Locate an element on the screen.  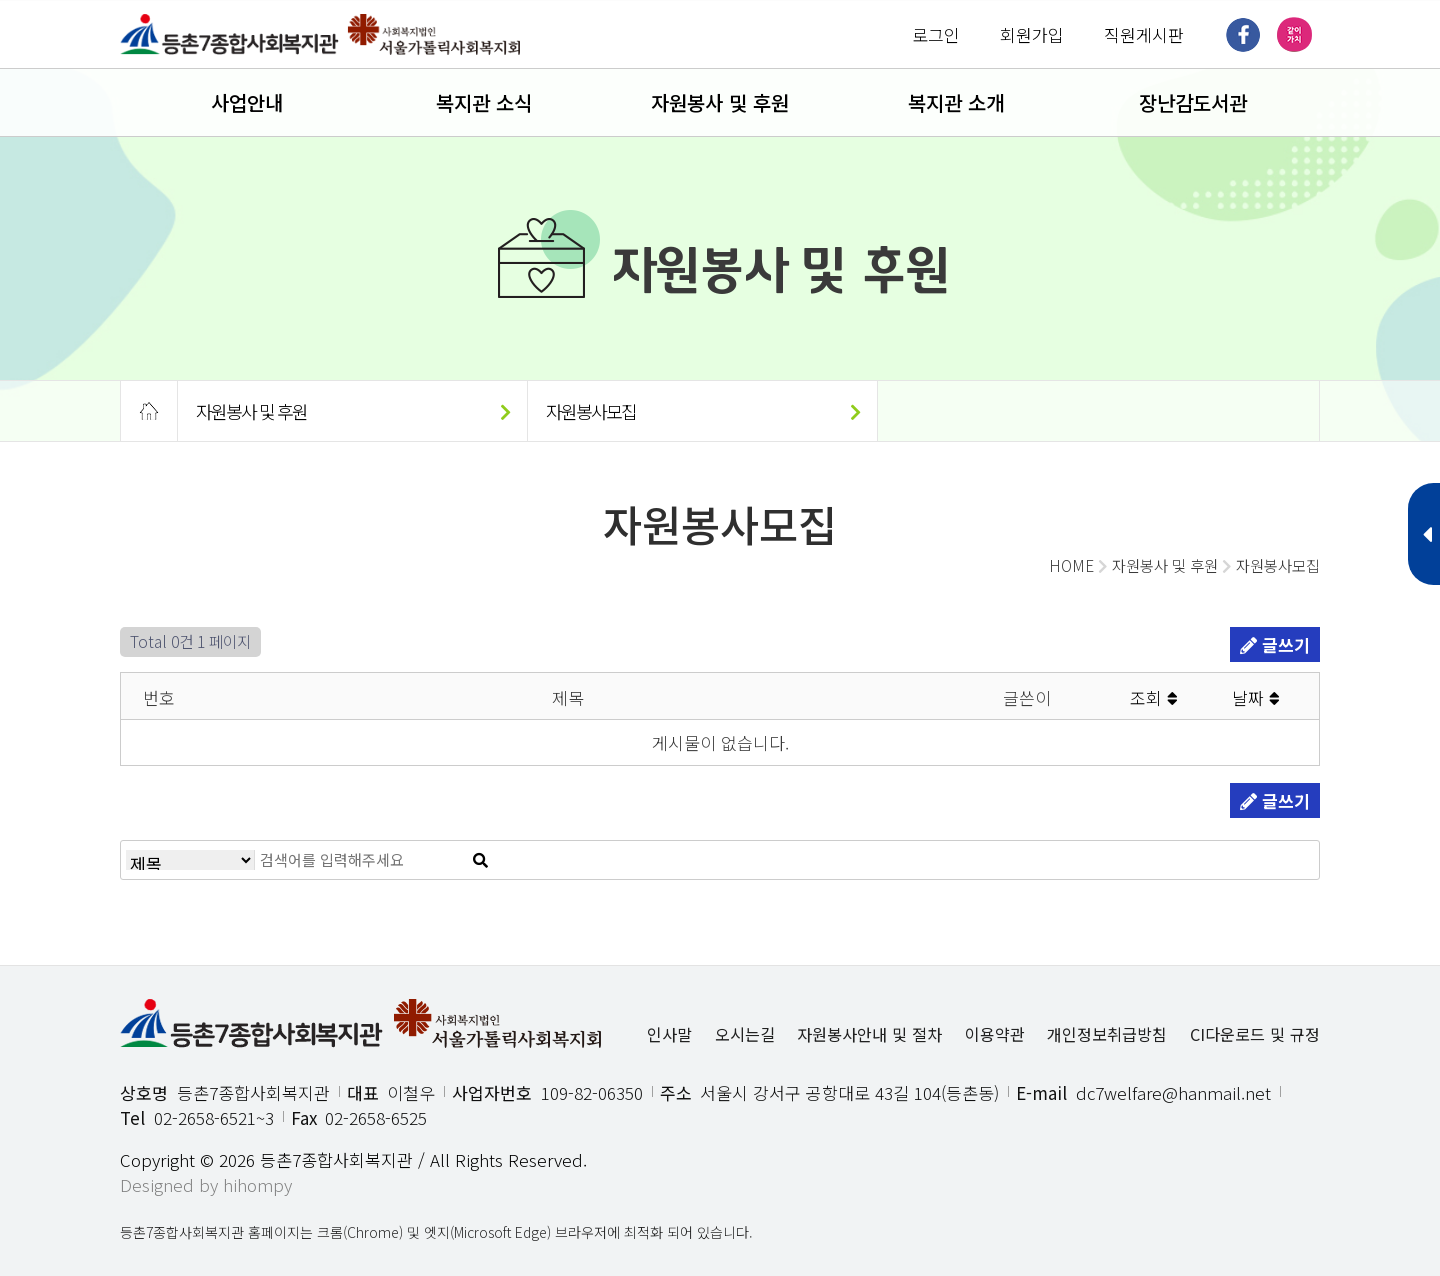
장난감도서관 is located at coordinates (1193, 102).